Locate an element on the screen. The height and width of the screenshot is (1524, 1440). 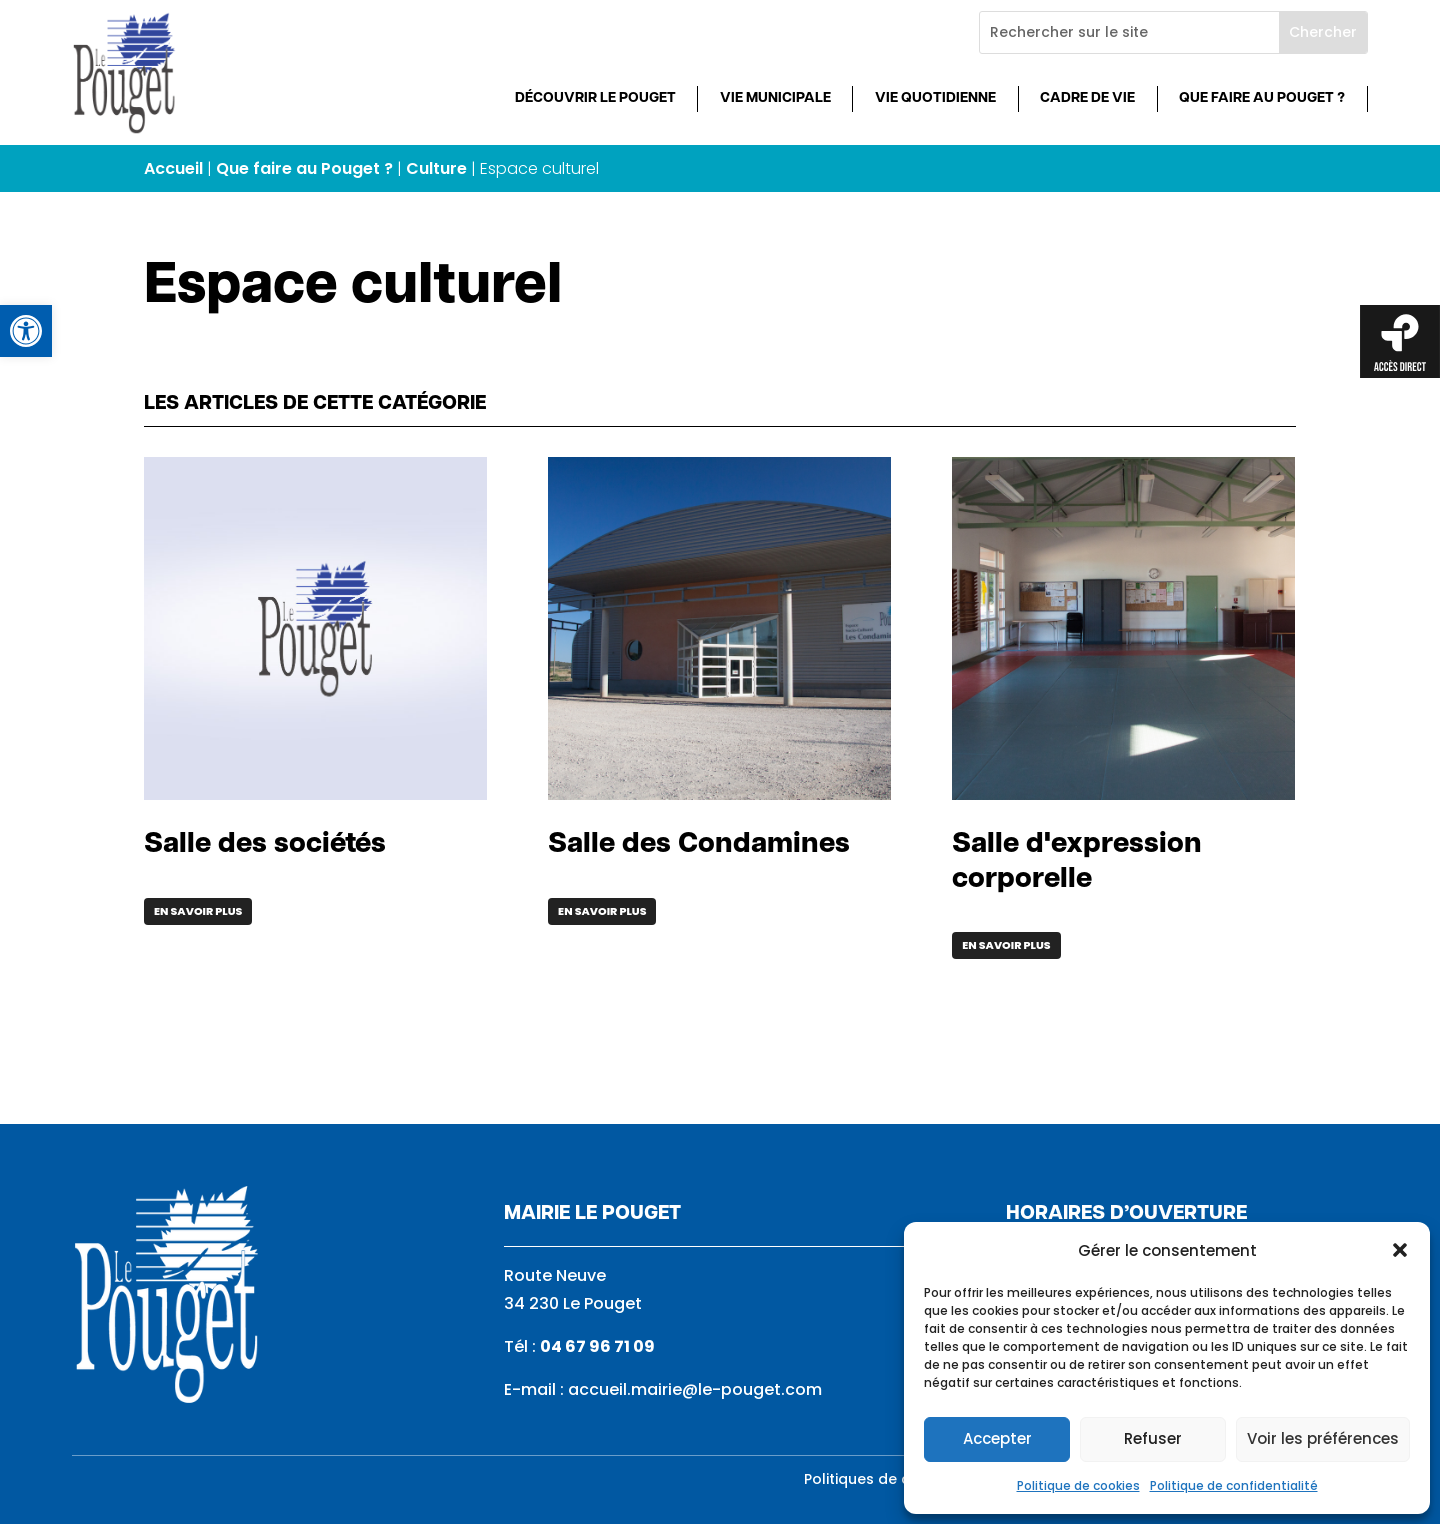
Accueil [link] is located at coordinates (173, 168).